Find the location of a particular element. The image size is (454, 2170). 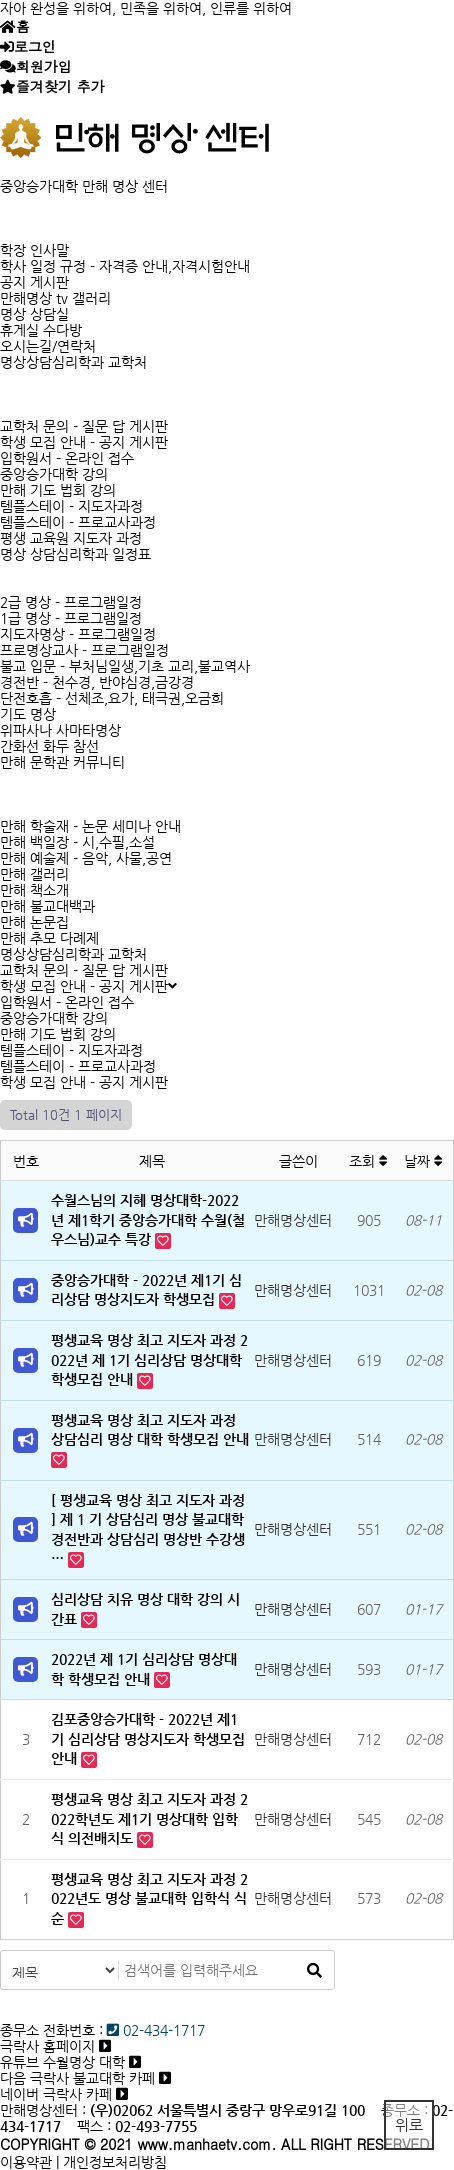

학생 모집 안내 - 공지 게시판 is located at coordinates (84, 442).